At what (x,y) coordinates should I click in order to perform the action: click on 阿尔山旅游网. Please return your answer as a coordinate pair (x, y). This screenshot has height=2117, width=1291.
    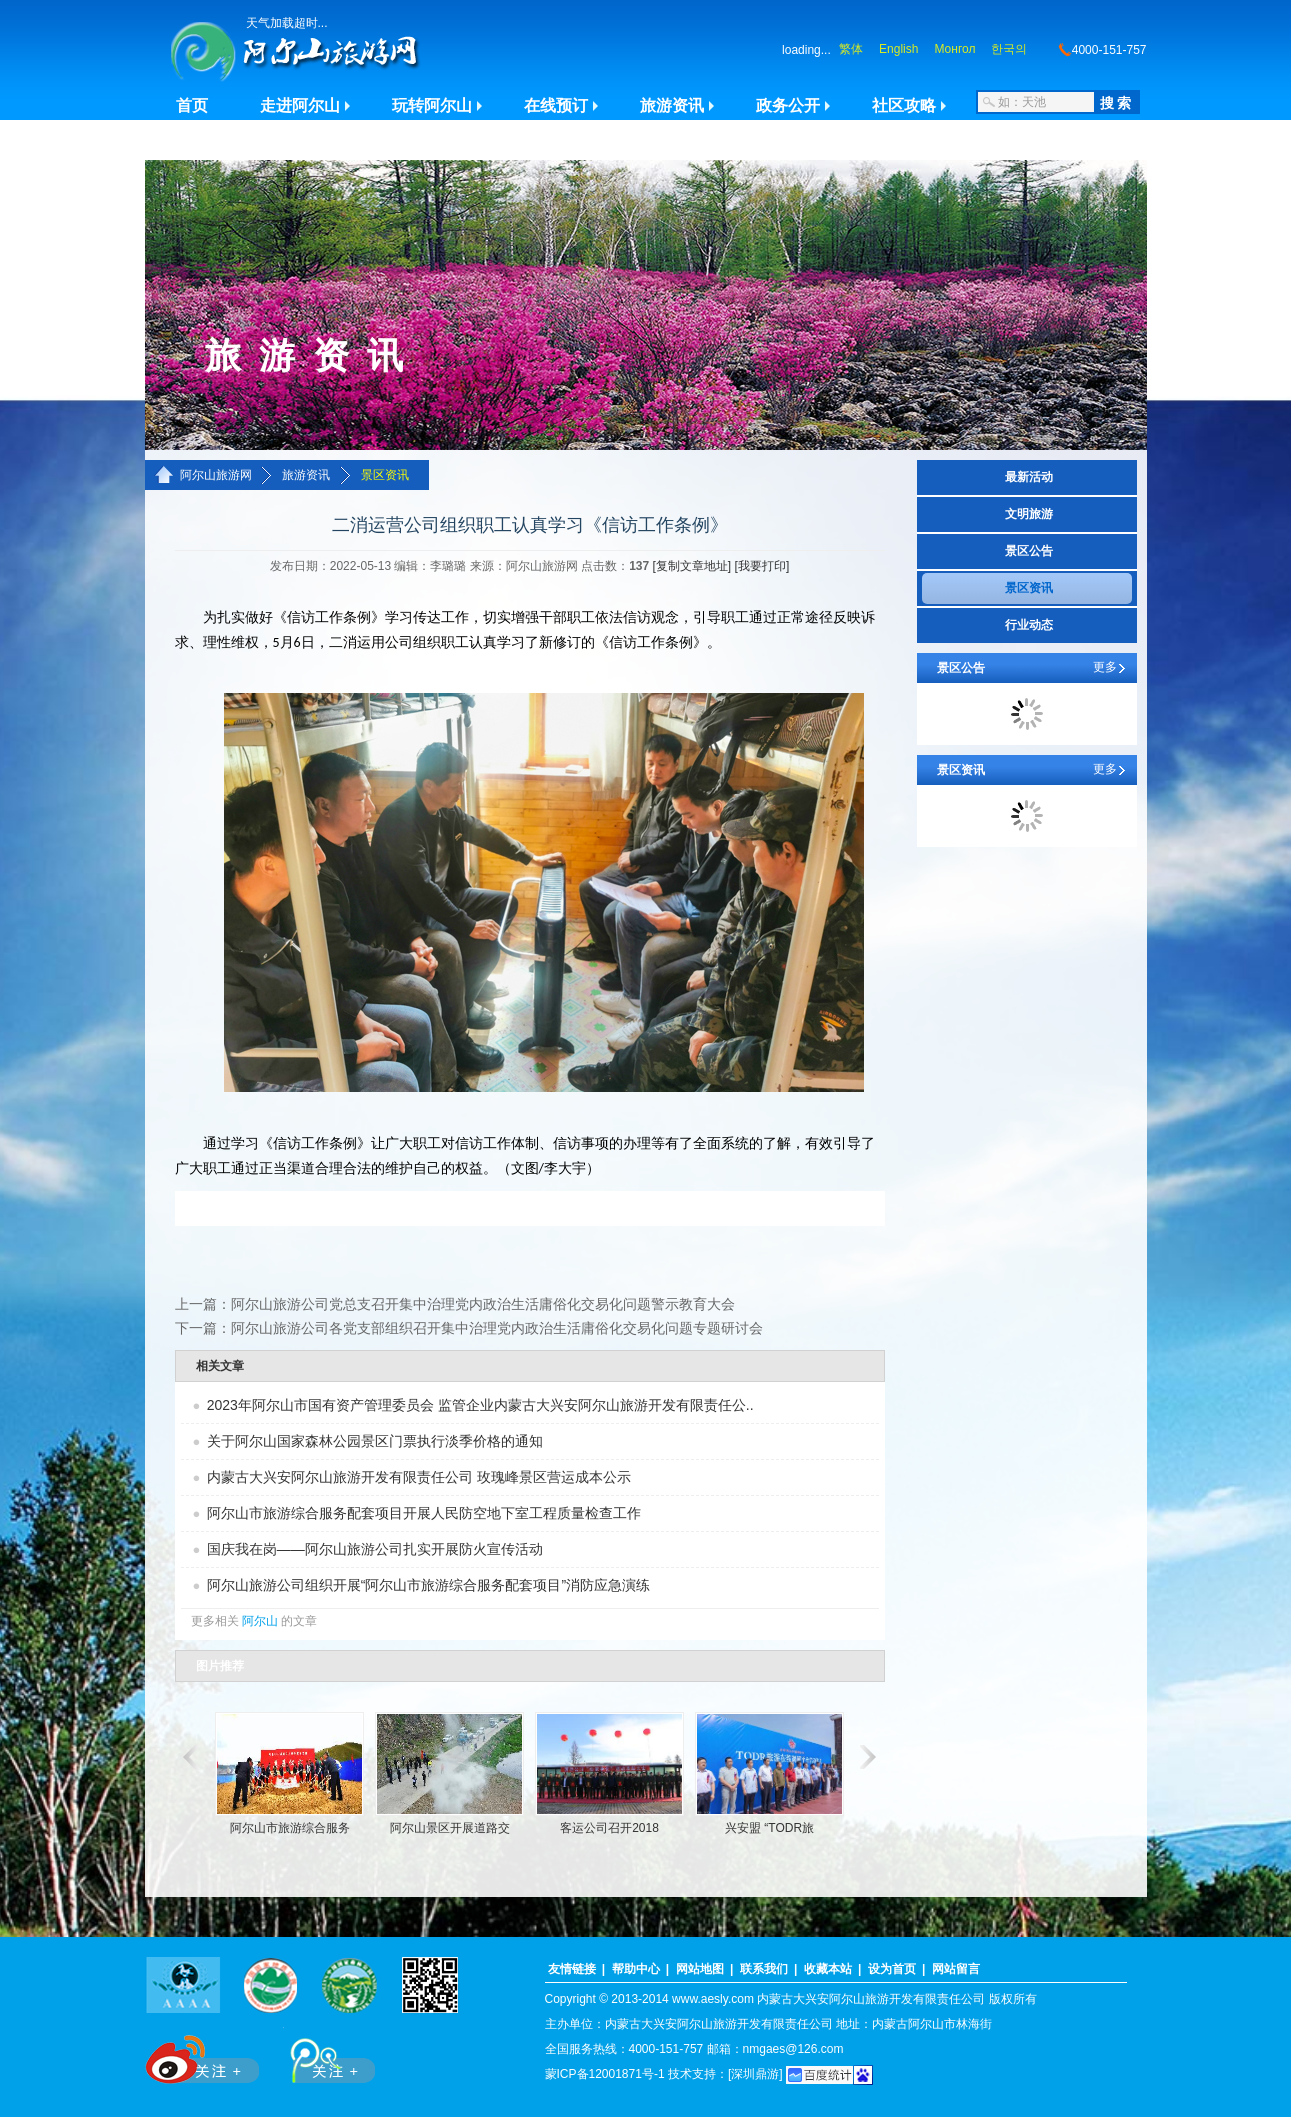
    Looking at the image, I should click on (216, 475).